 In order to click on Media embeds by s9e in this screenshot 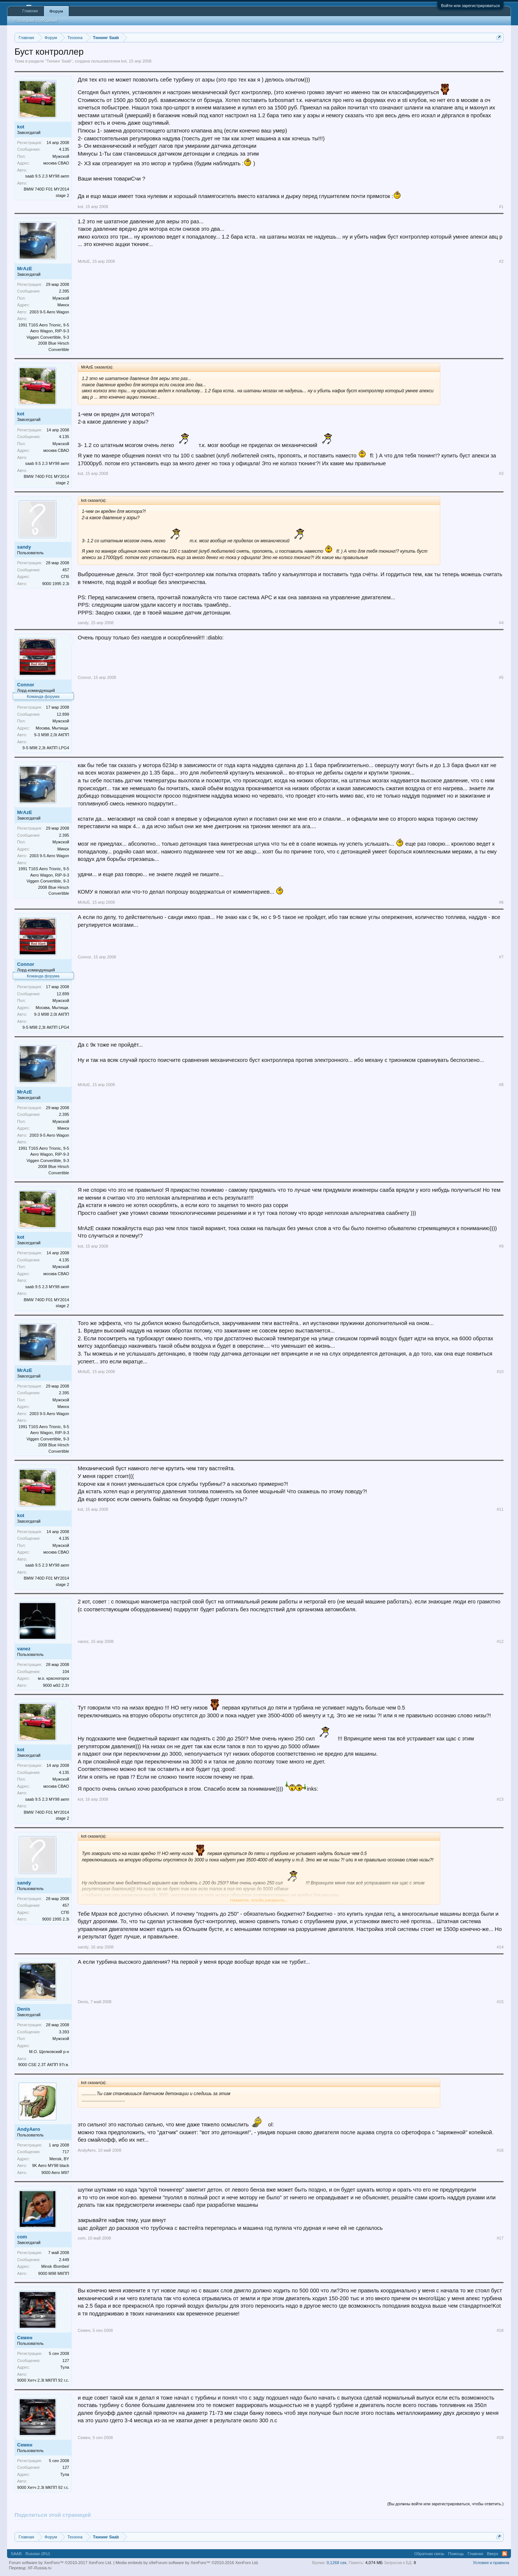, I will do `click(136, 2562)`.